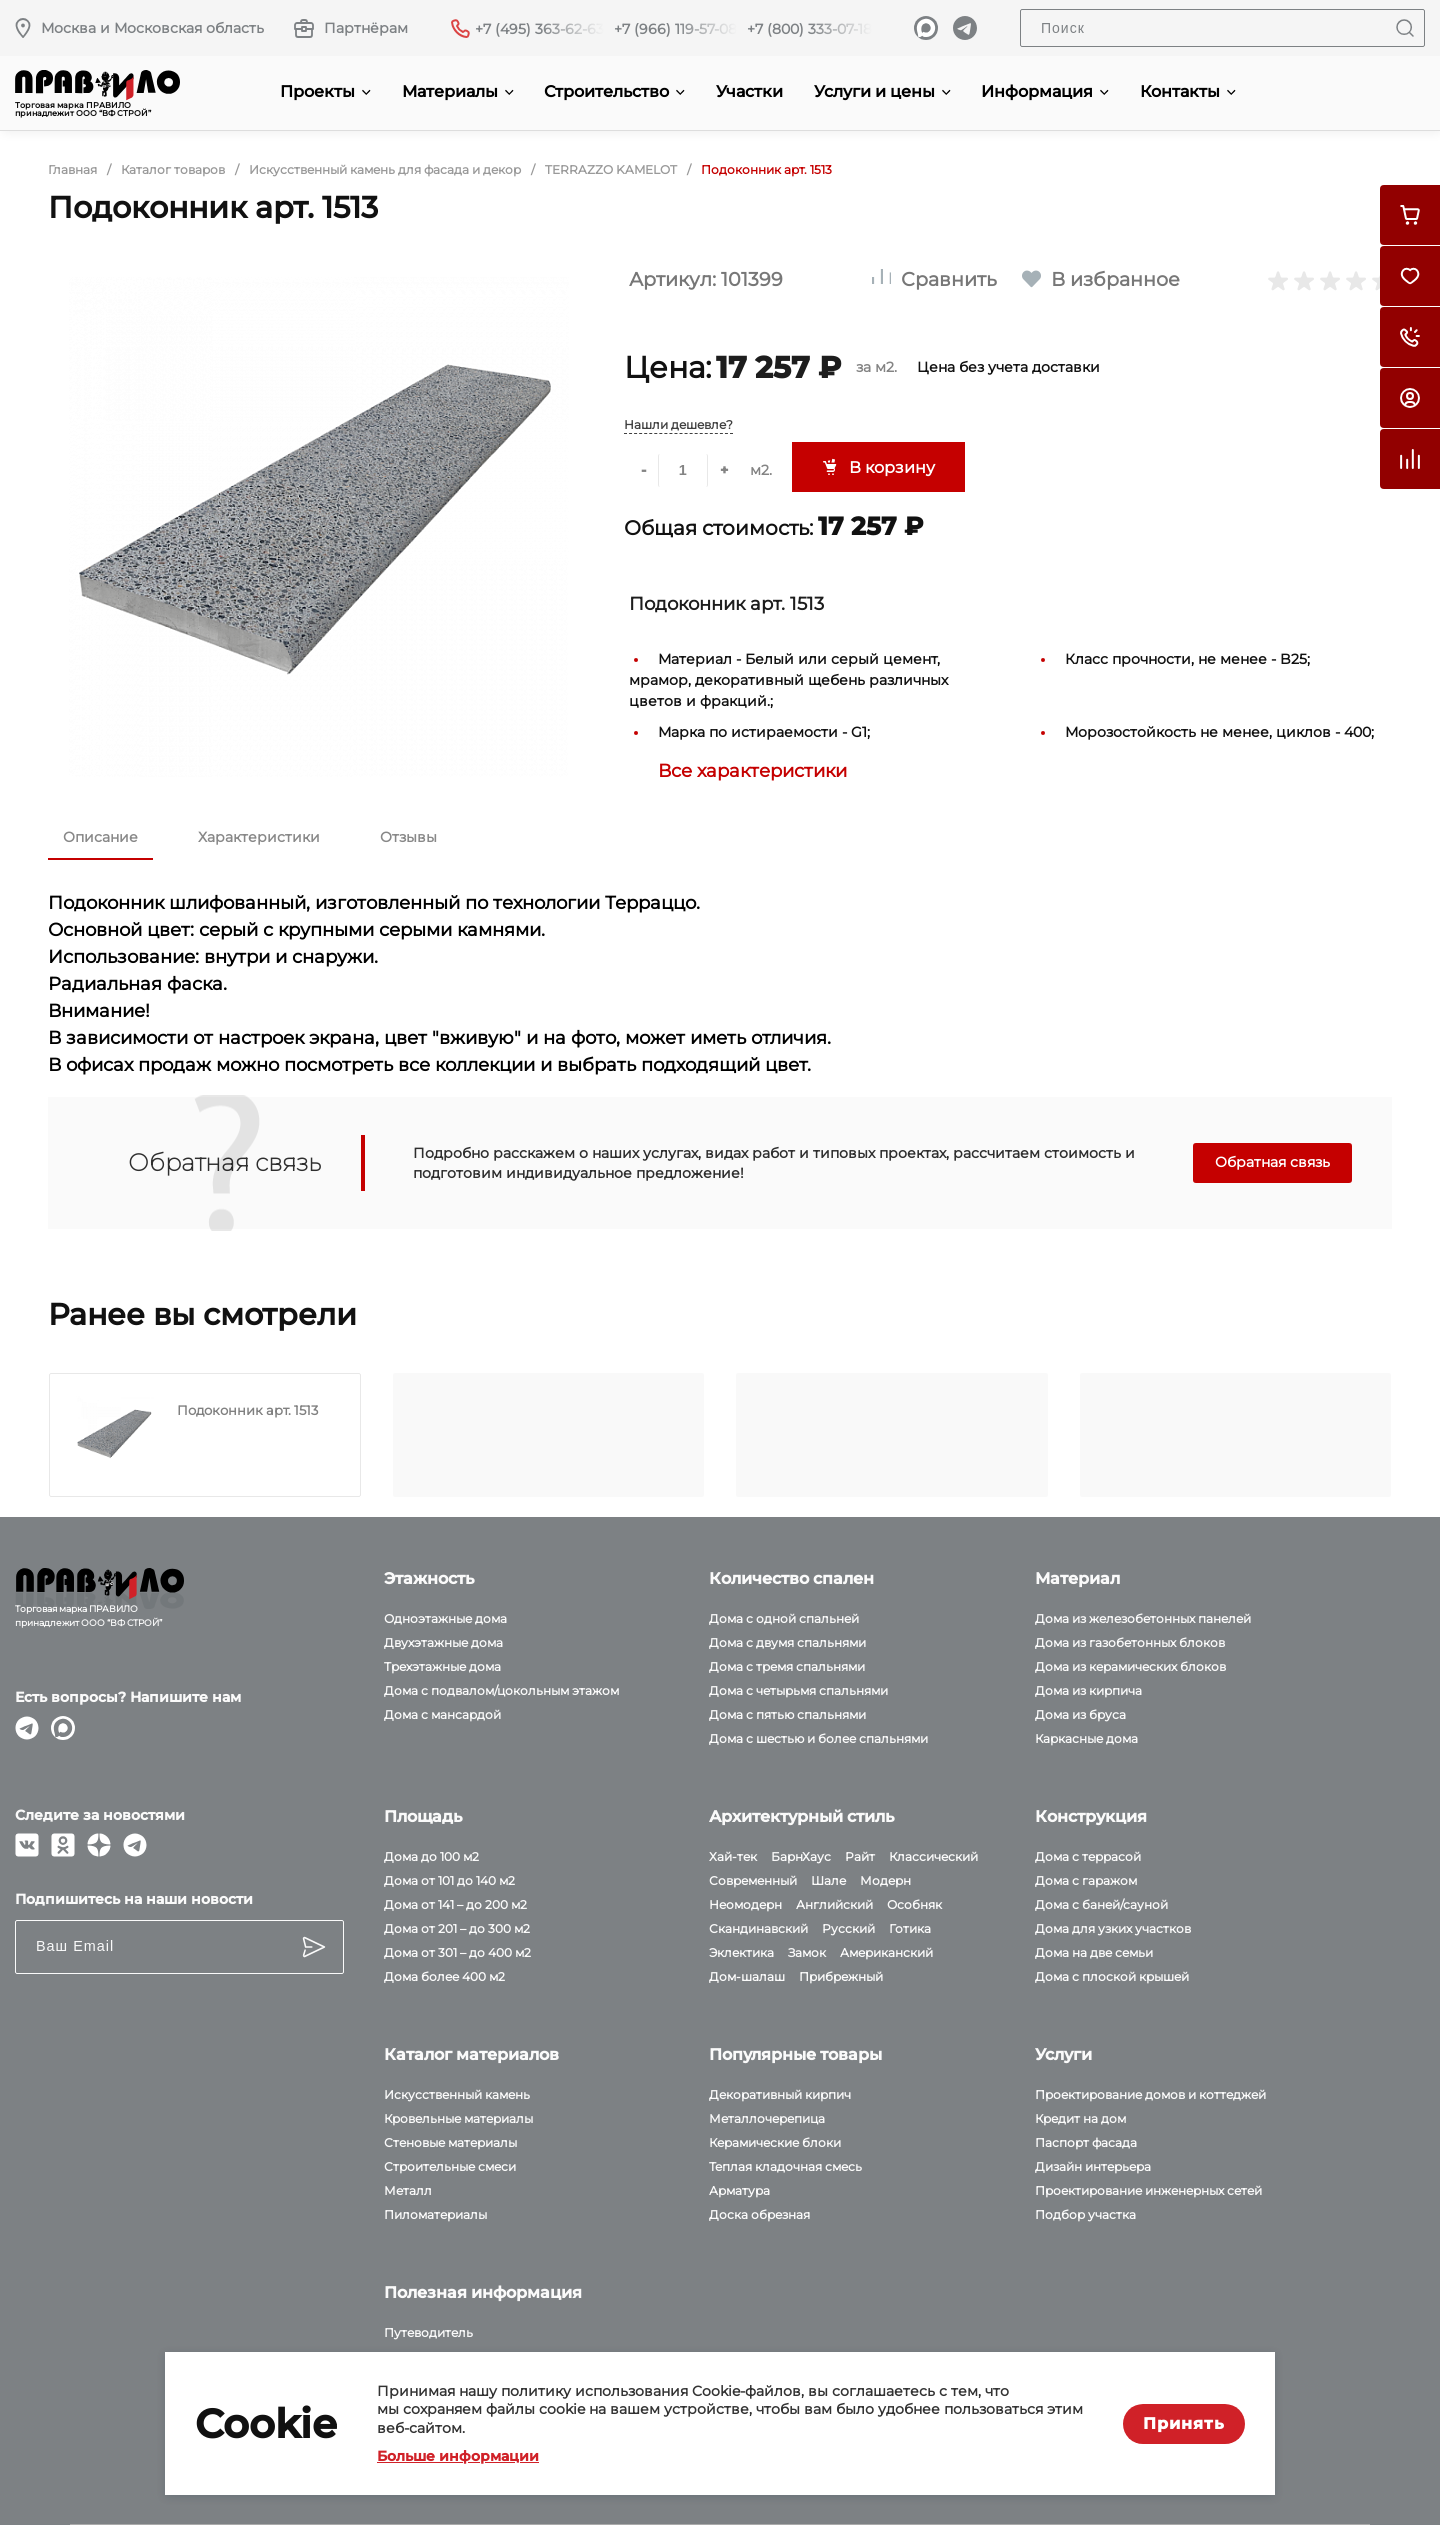 The height and width of the screenshot is (2525, 1440). I want to click on Декоративный кирпич, so click(780, 2094).